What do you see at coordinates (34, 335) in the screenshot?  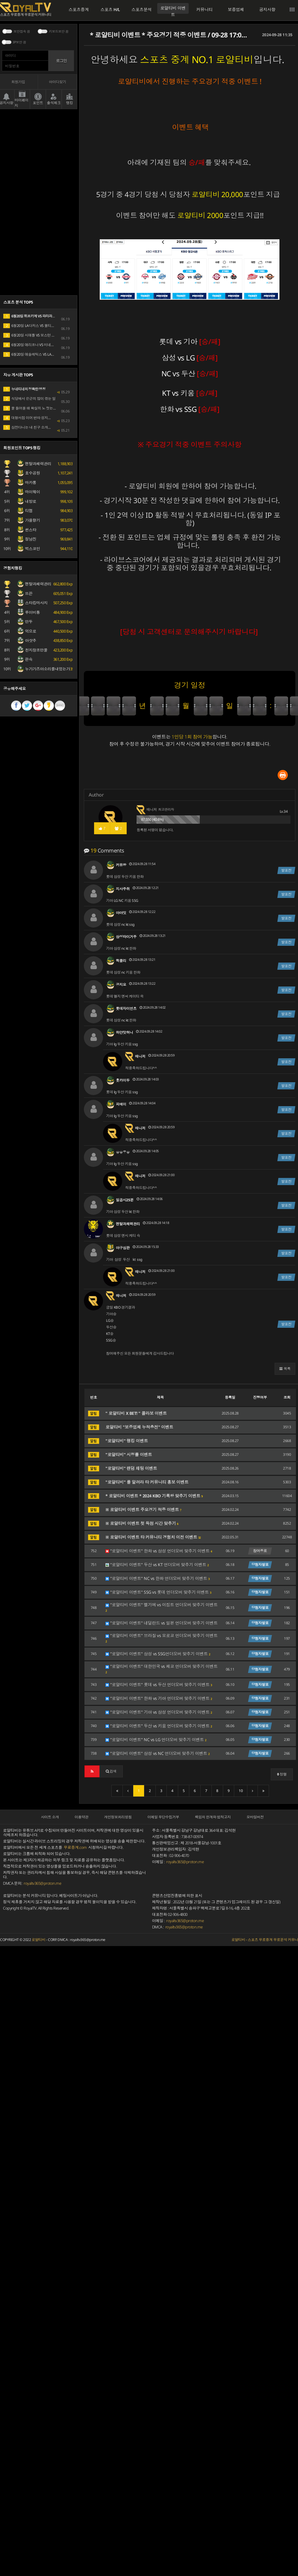 I see `6월20일 시애틀 VS 보스턴 MLB 분석` at bounding box center [34, 335].